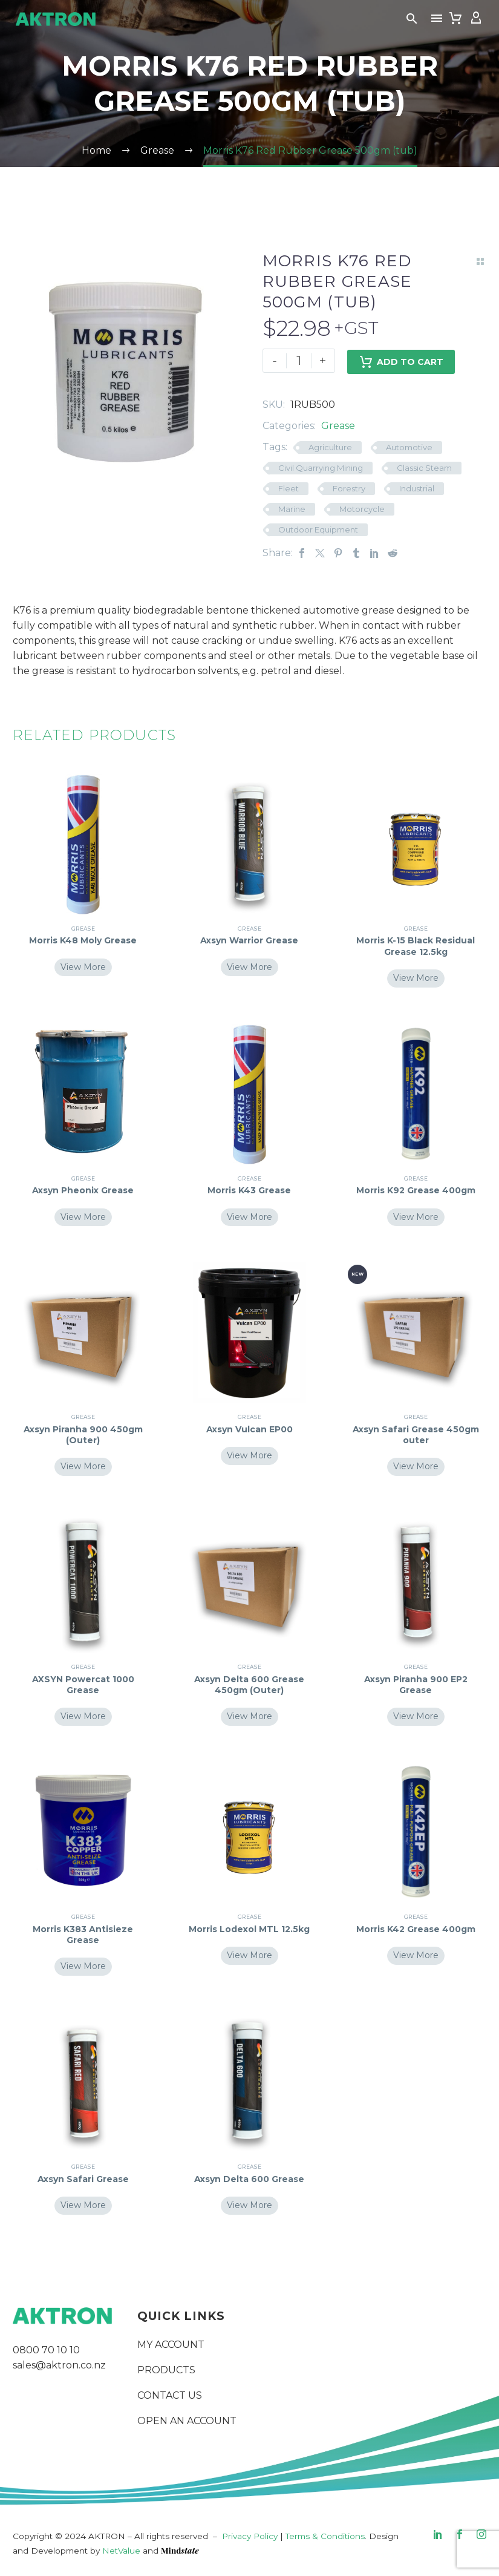 The image size is (499, 2576). What do you see at coordinates (83, 1685) in the screenshot?
I see `AXSYN Powercat 1000 Grease` at bounding box center [83, 1685].